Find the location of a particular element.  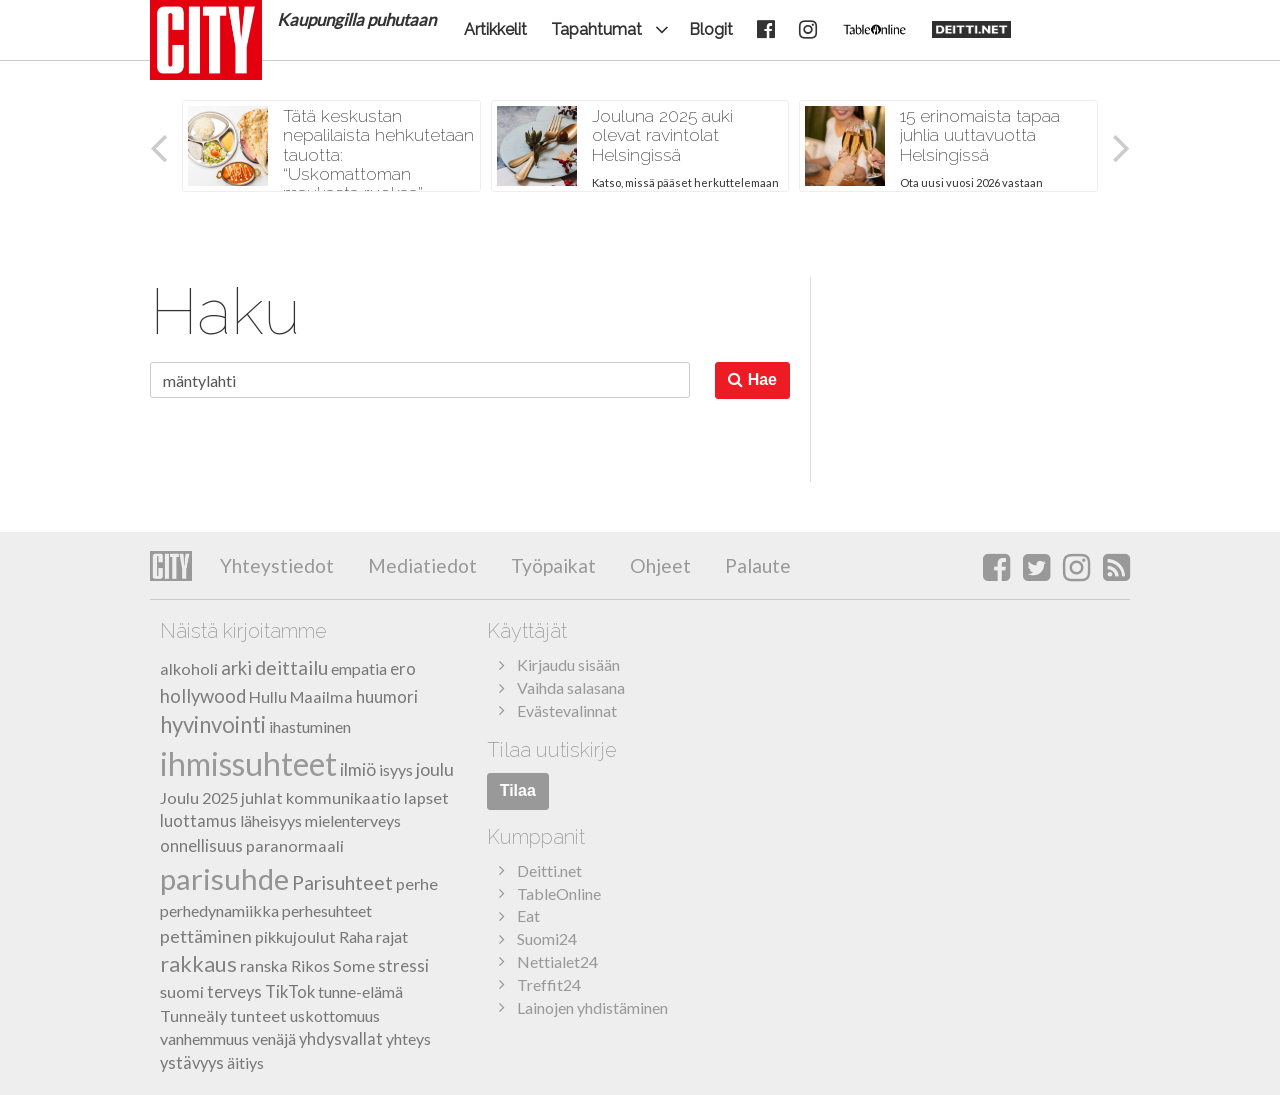

Blogit is located at coordinates (711, 29).